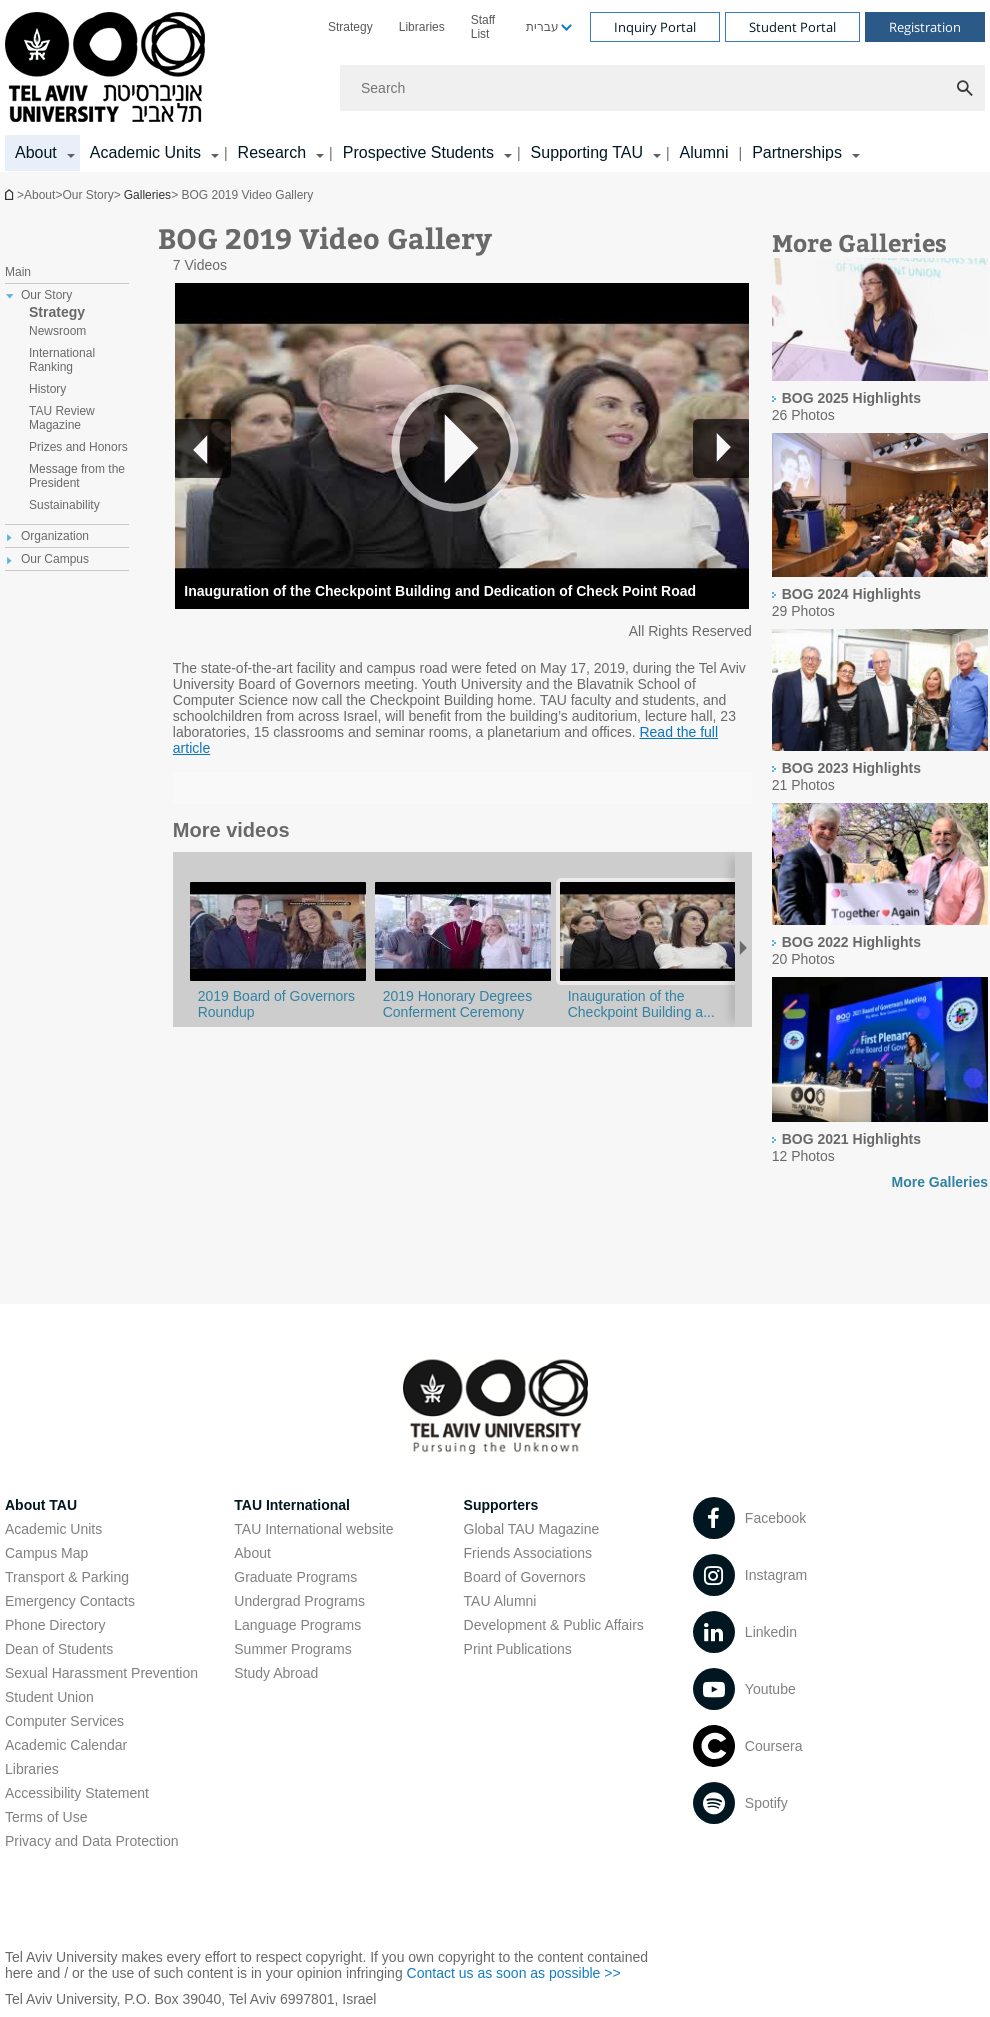  Describe the element at coordinates (59, 1649) in the screenshot. I see `Dean of Students` at that location.